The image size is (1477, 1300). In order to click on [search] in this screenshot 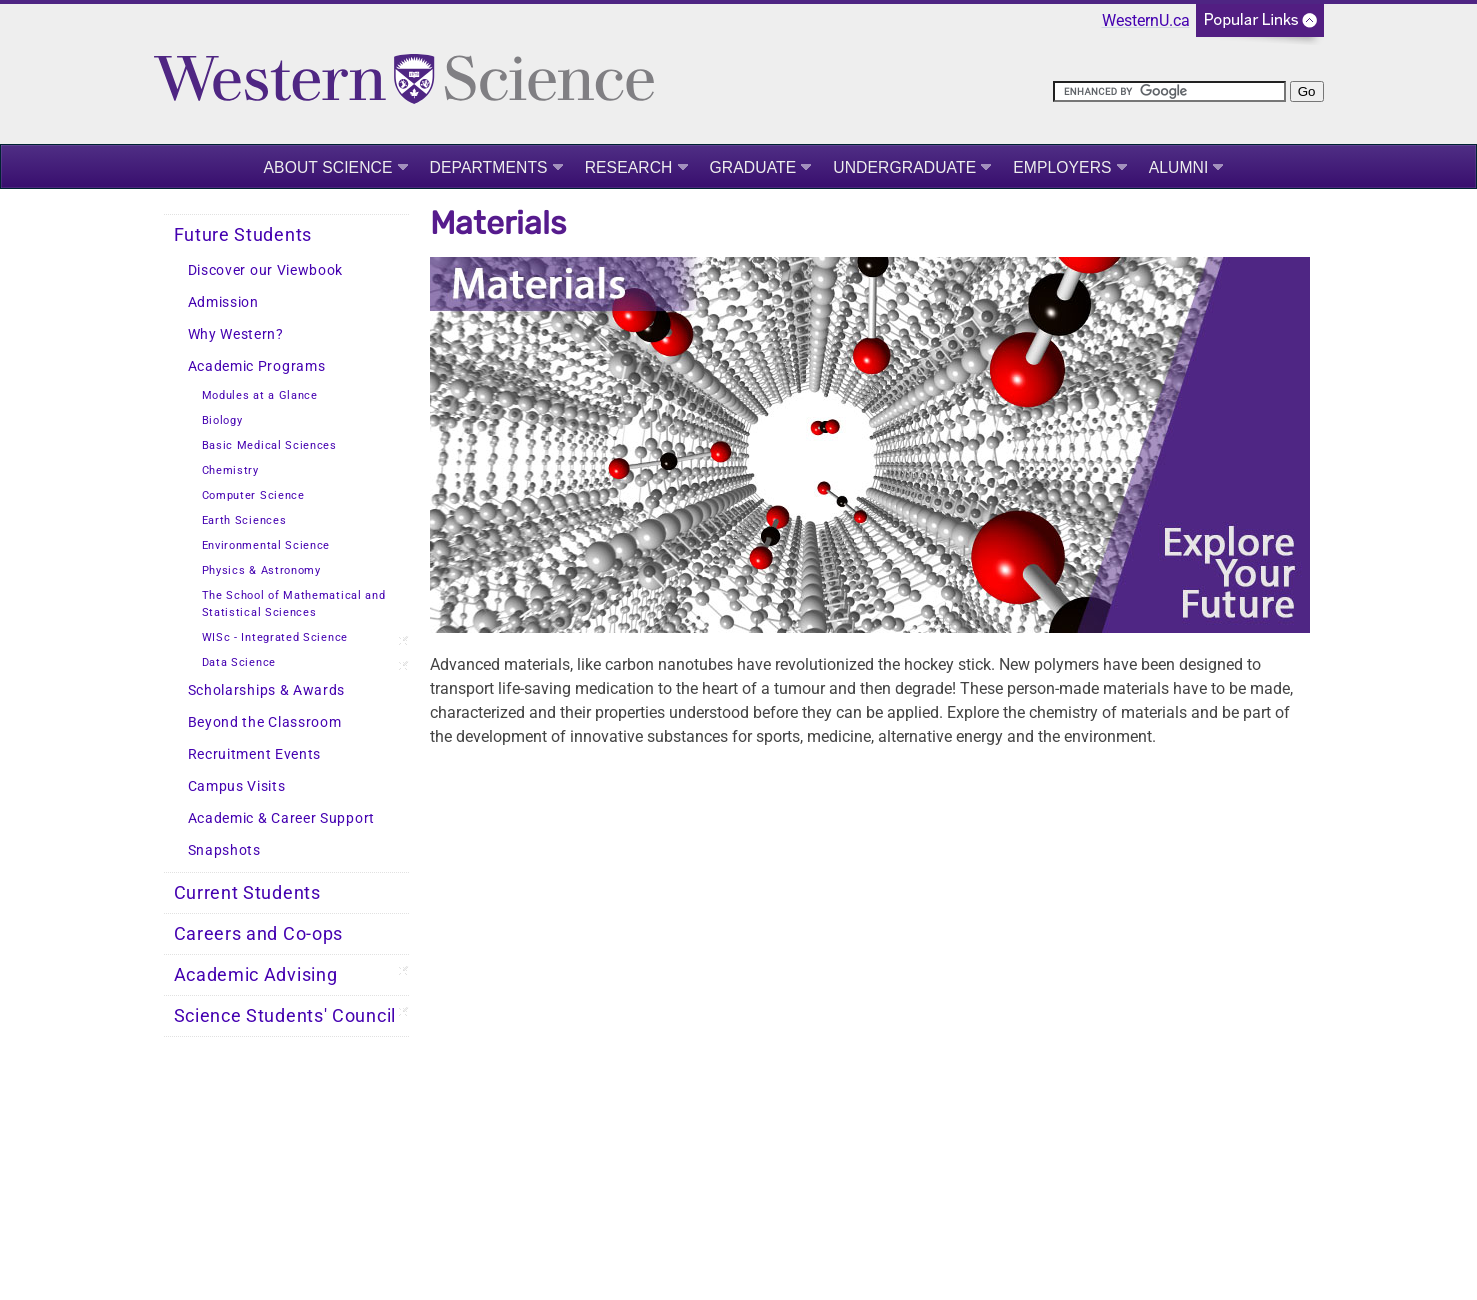, I will do `click(1169, 91)`.